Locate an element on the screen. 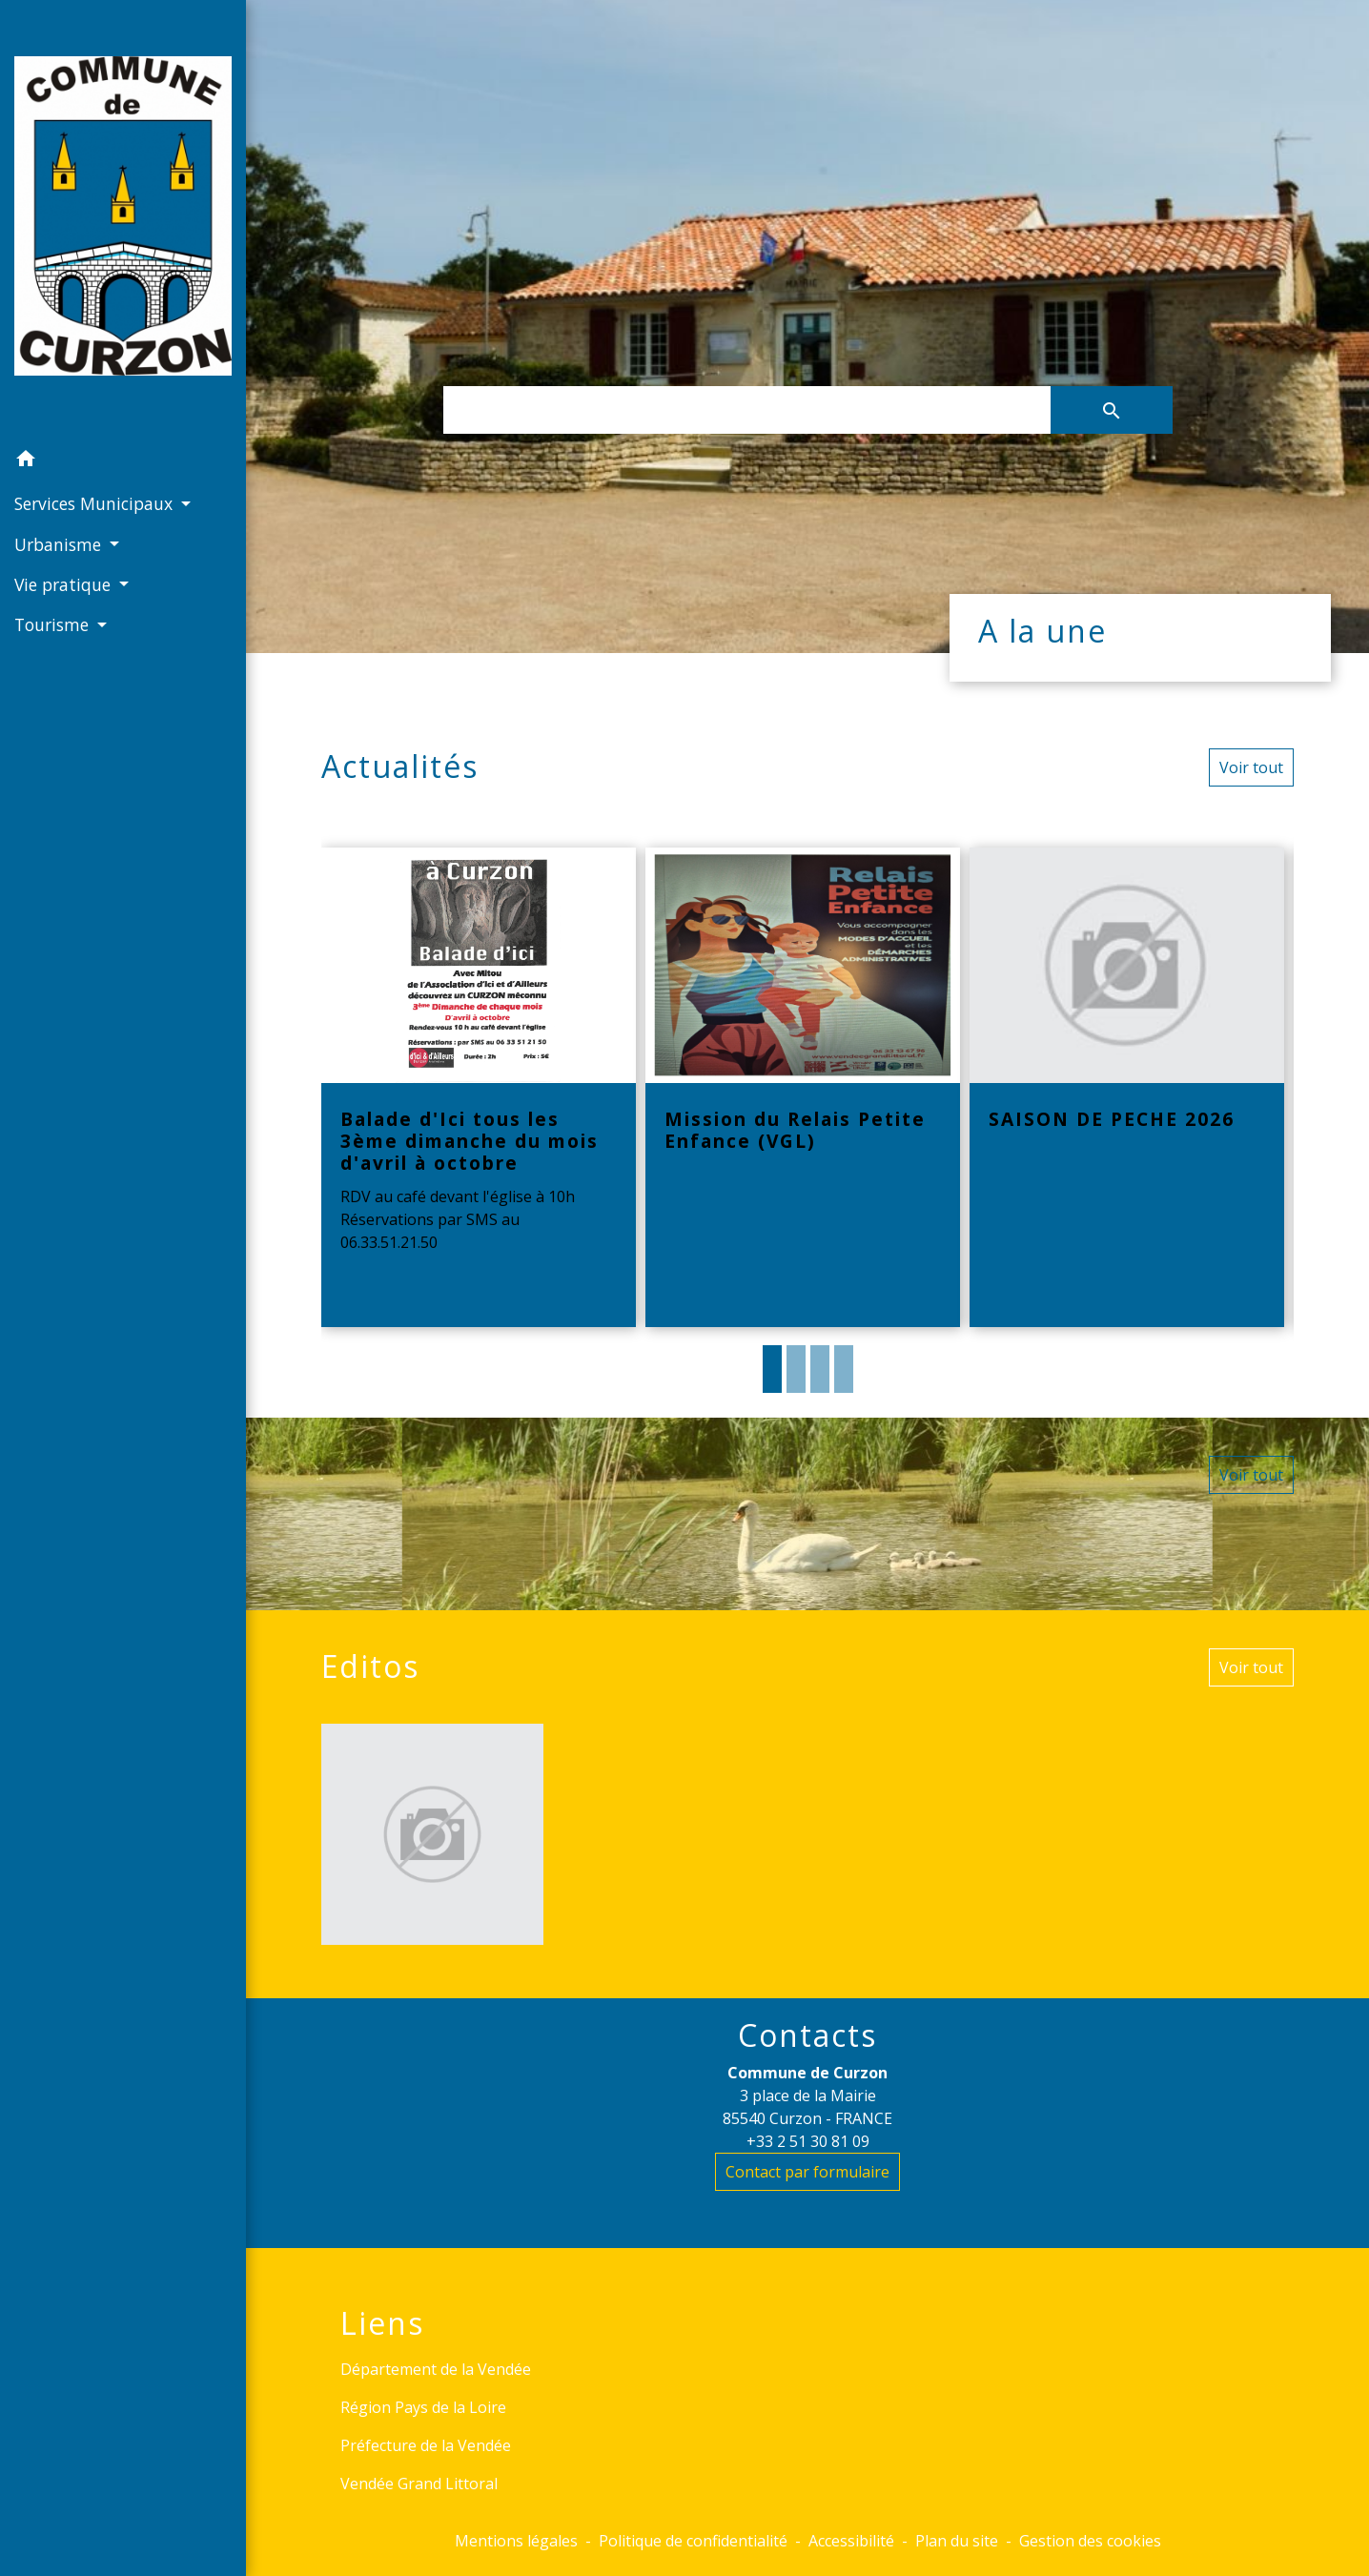 This screenshot has height=2576, width=1369. Gestion des cookies is located at coordinates (1090, 2540).